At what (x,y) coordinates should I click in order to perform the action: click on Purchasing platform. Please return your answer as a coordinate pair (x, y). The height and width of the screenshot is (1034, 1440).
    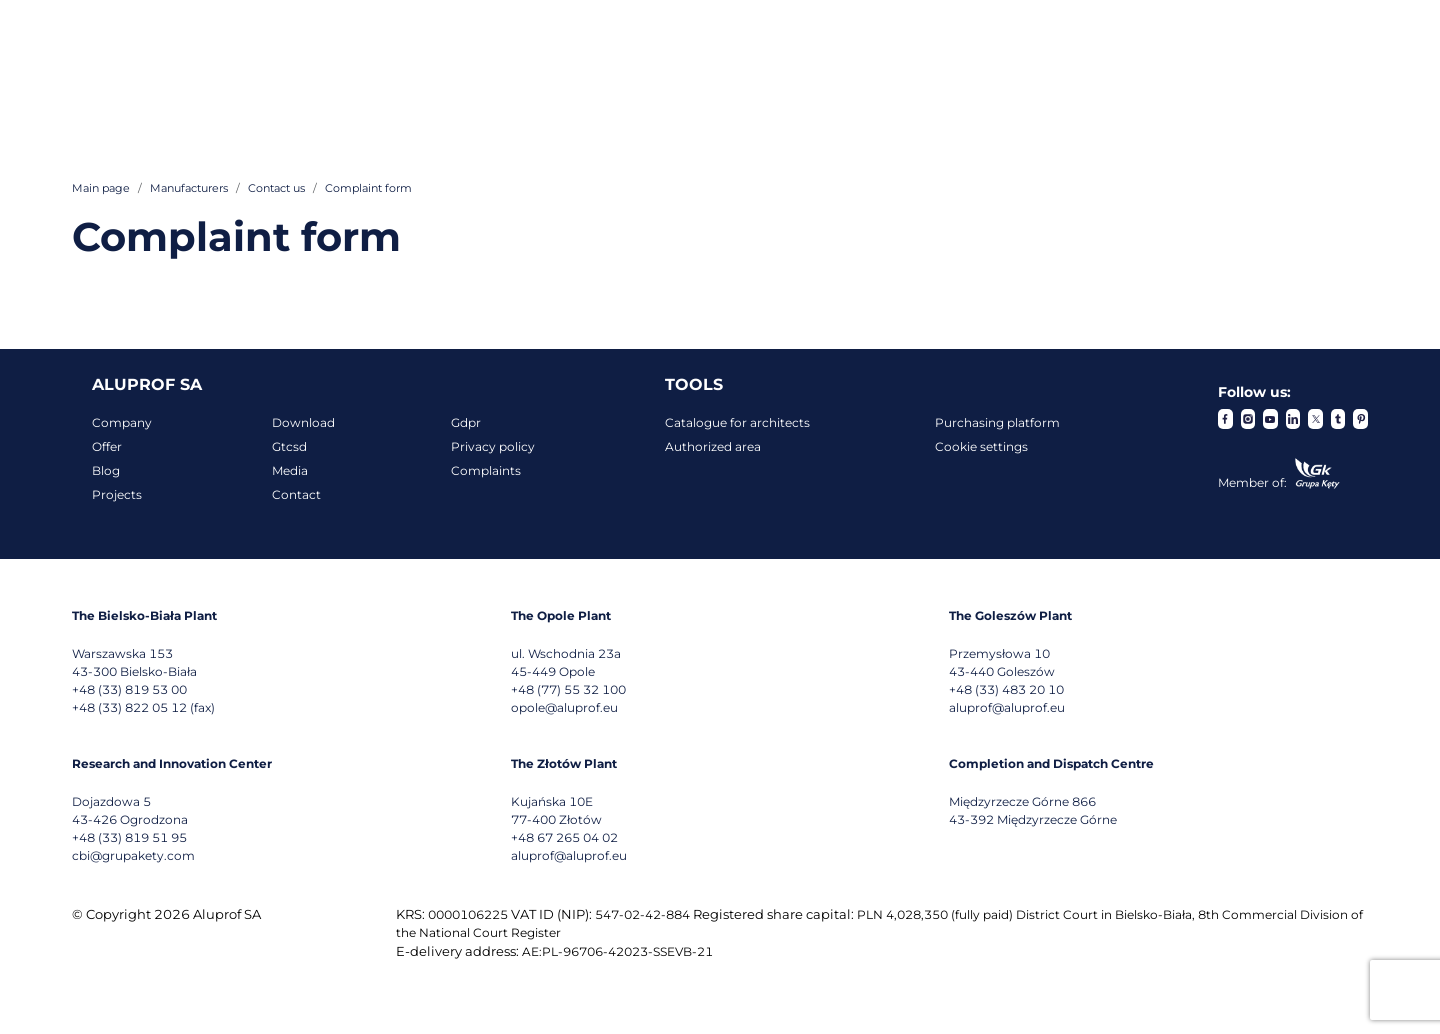
    Looking at the image, I should click on (997, 422).